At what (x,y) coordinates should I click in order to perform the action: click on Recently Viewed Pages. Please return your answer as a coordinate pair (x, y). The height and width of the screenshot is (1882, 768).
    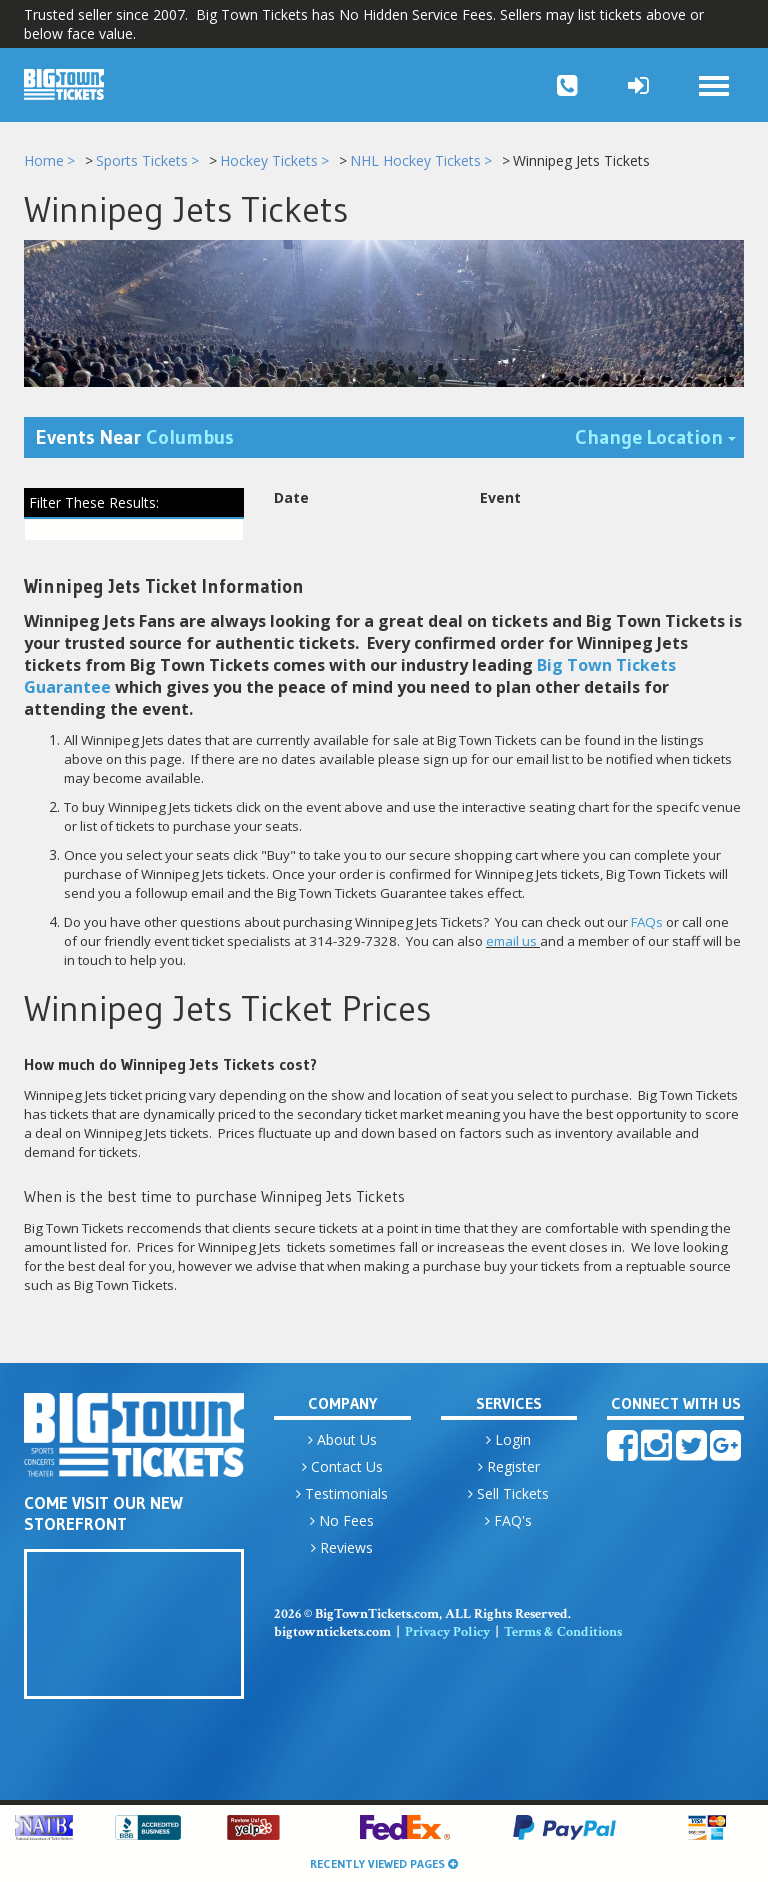
    Looking at the image, I should click on (384, 1863).